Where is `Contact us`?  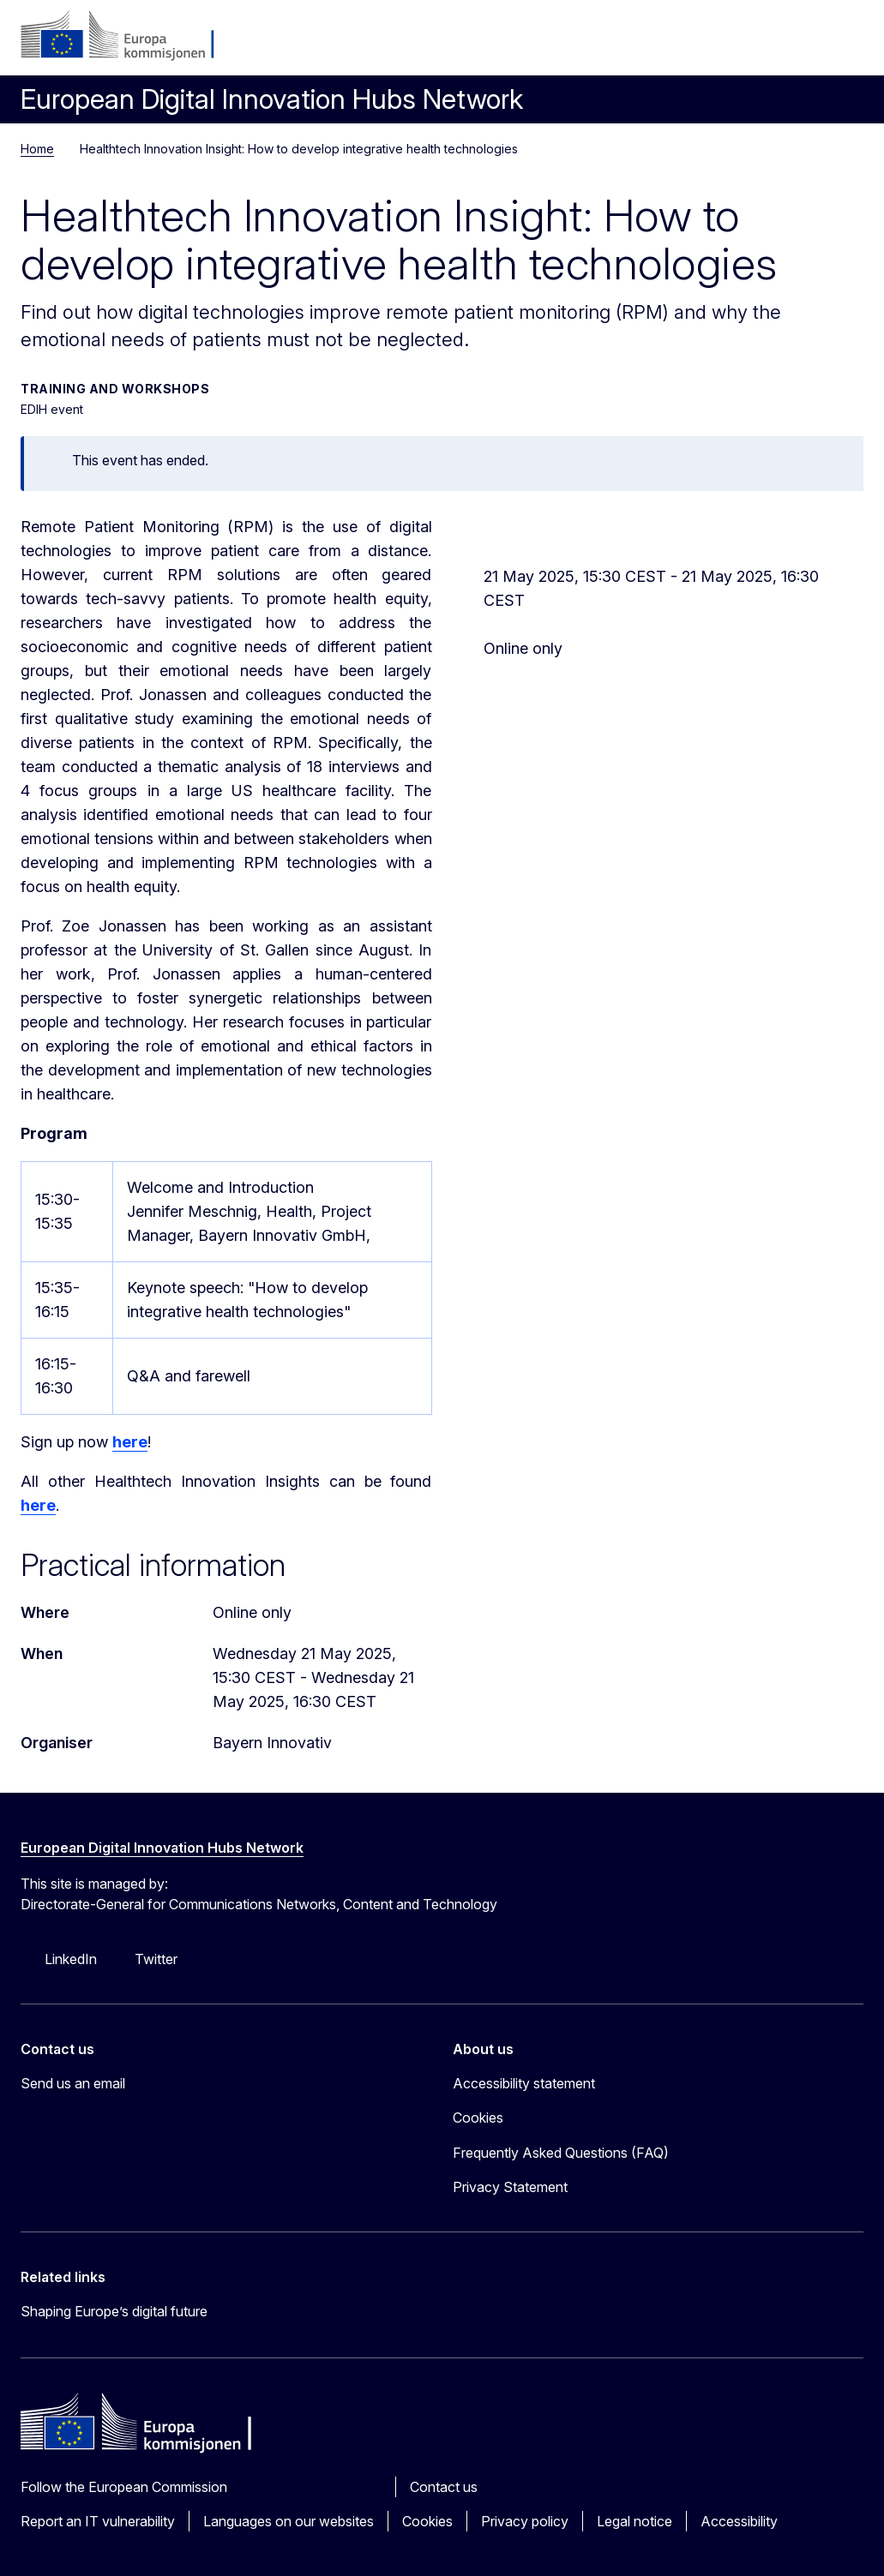 Contact us is located at coordinates (444, 2486).